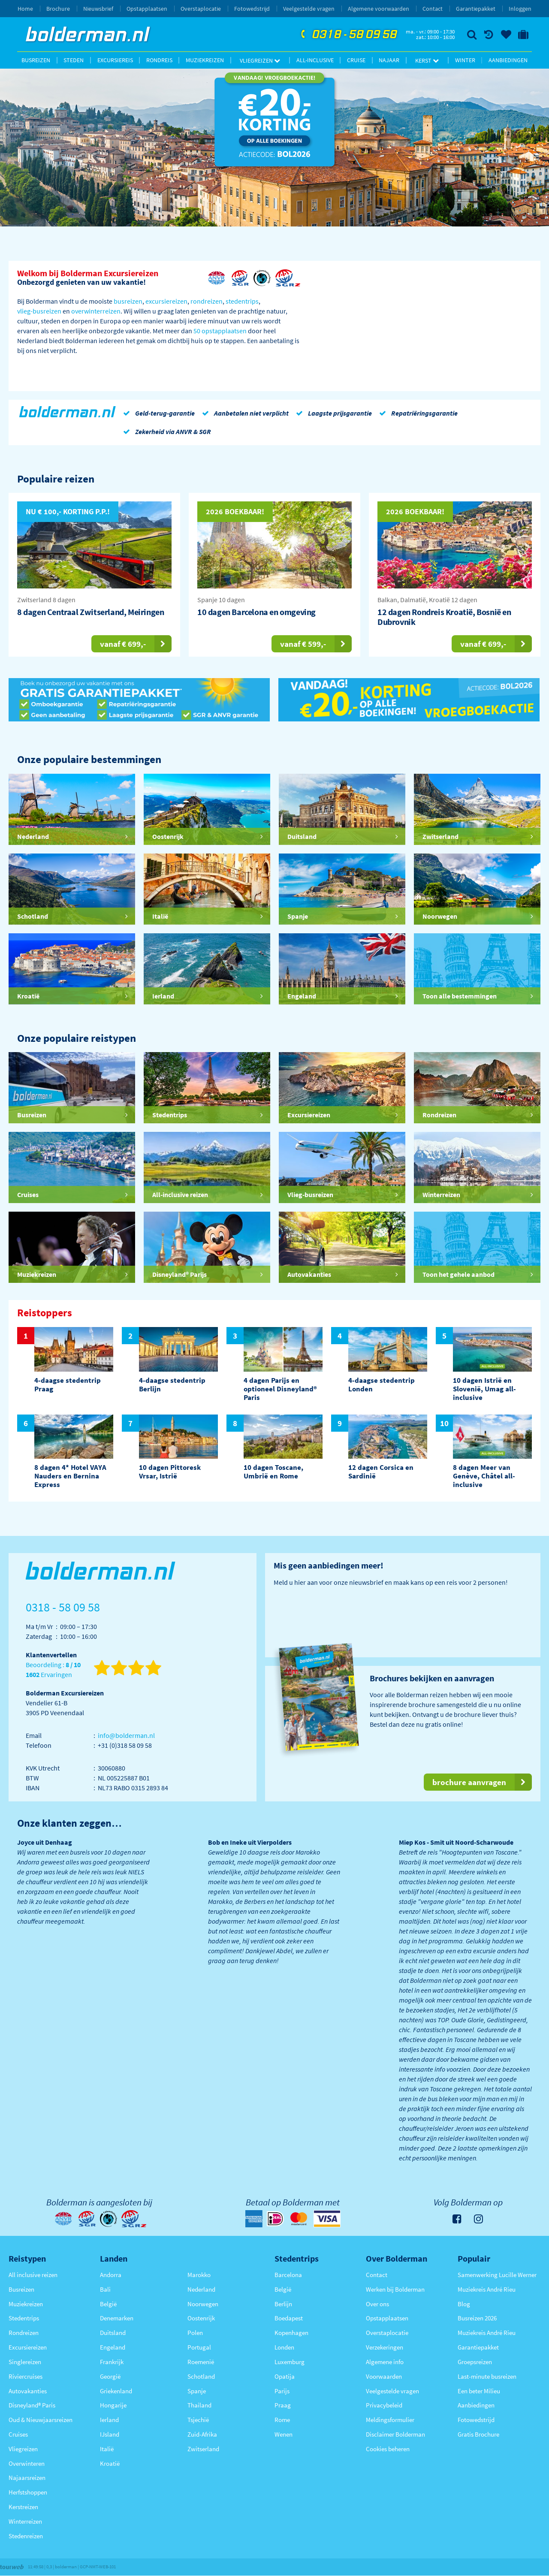 This screenshot has height=2576, width=549. Describe the element at coordinates (199, 2347) in the screenshot. I see `Portugal` at that location.